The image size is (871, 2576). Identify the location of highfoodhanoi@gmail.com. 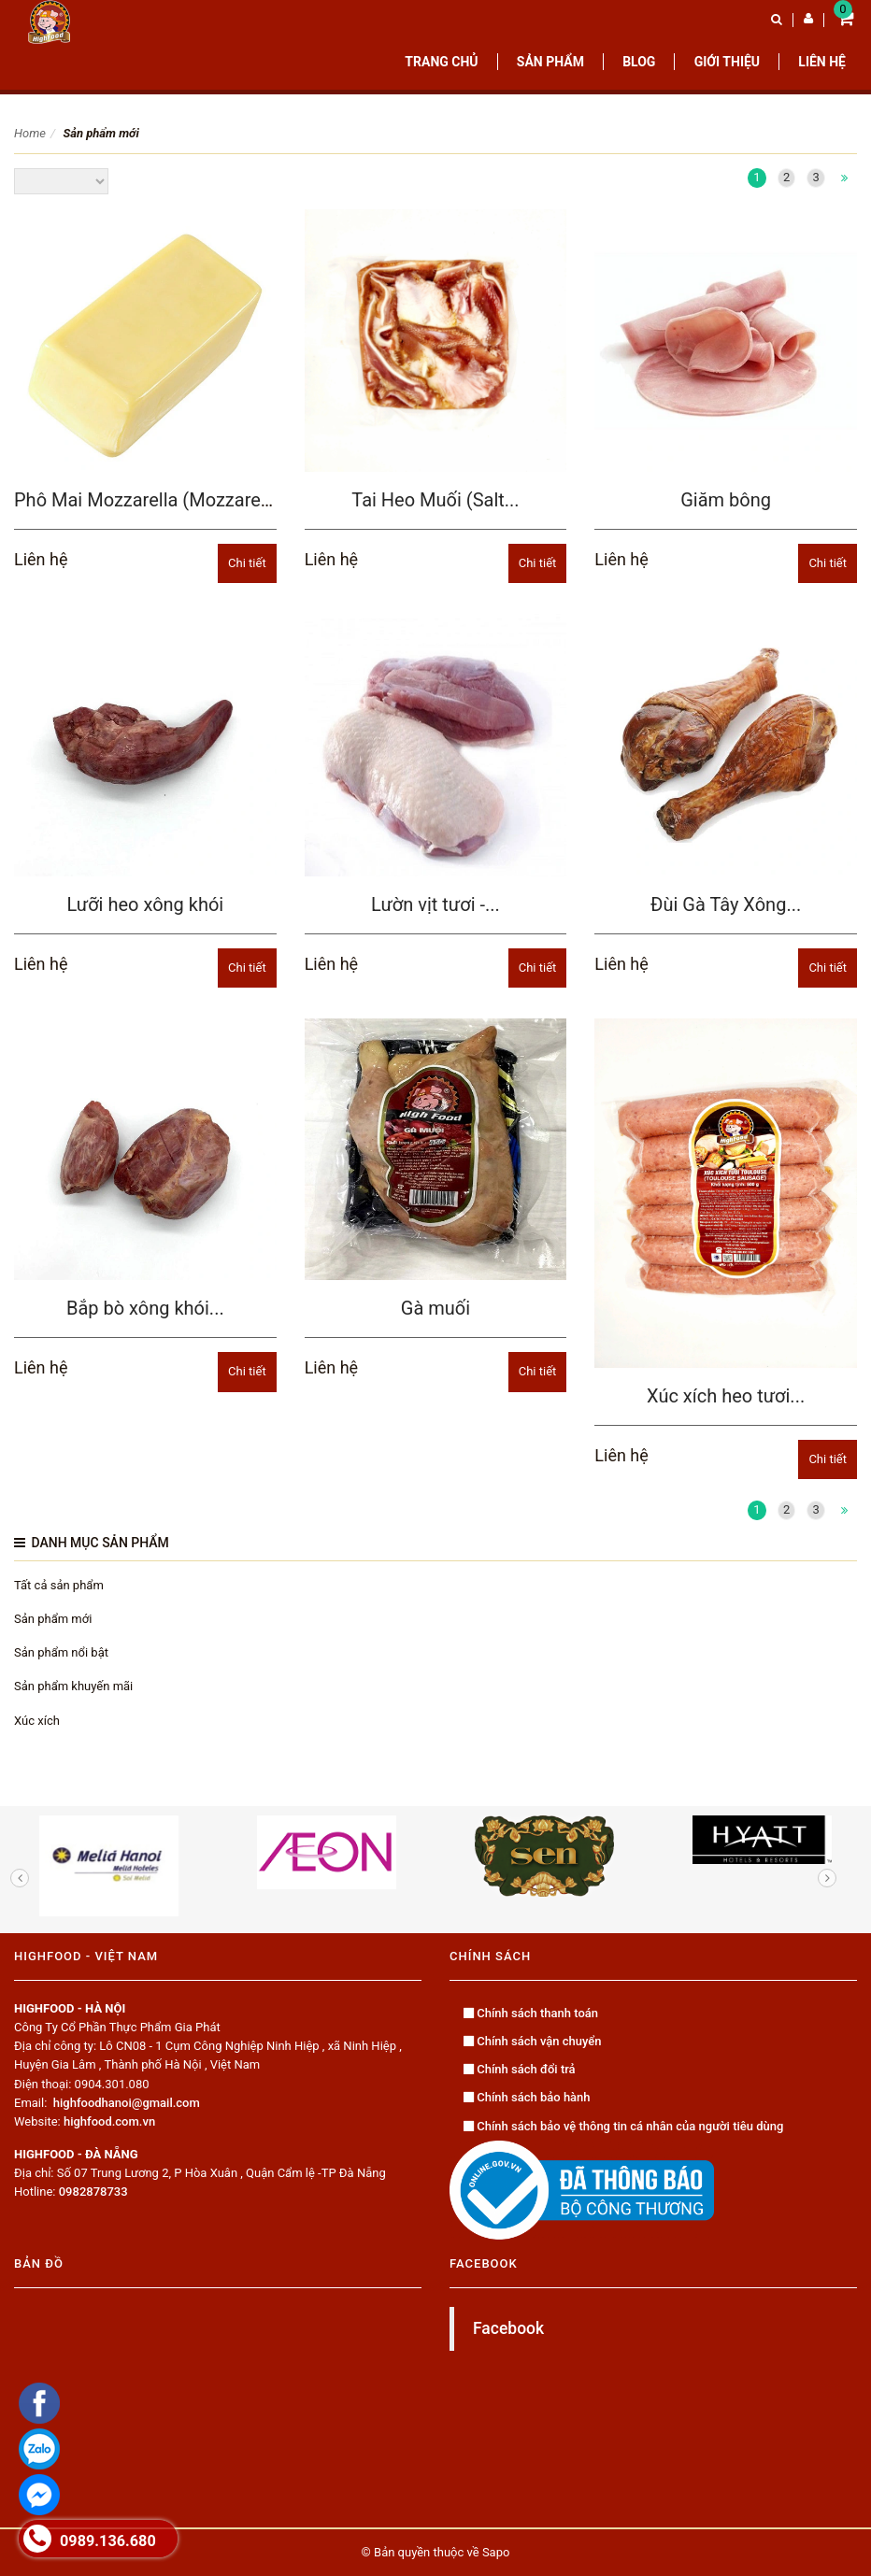
(126, 2103).